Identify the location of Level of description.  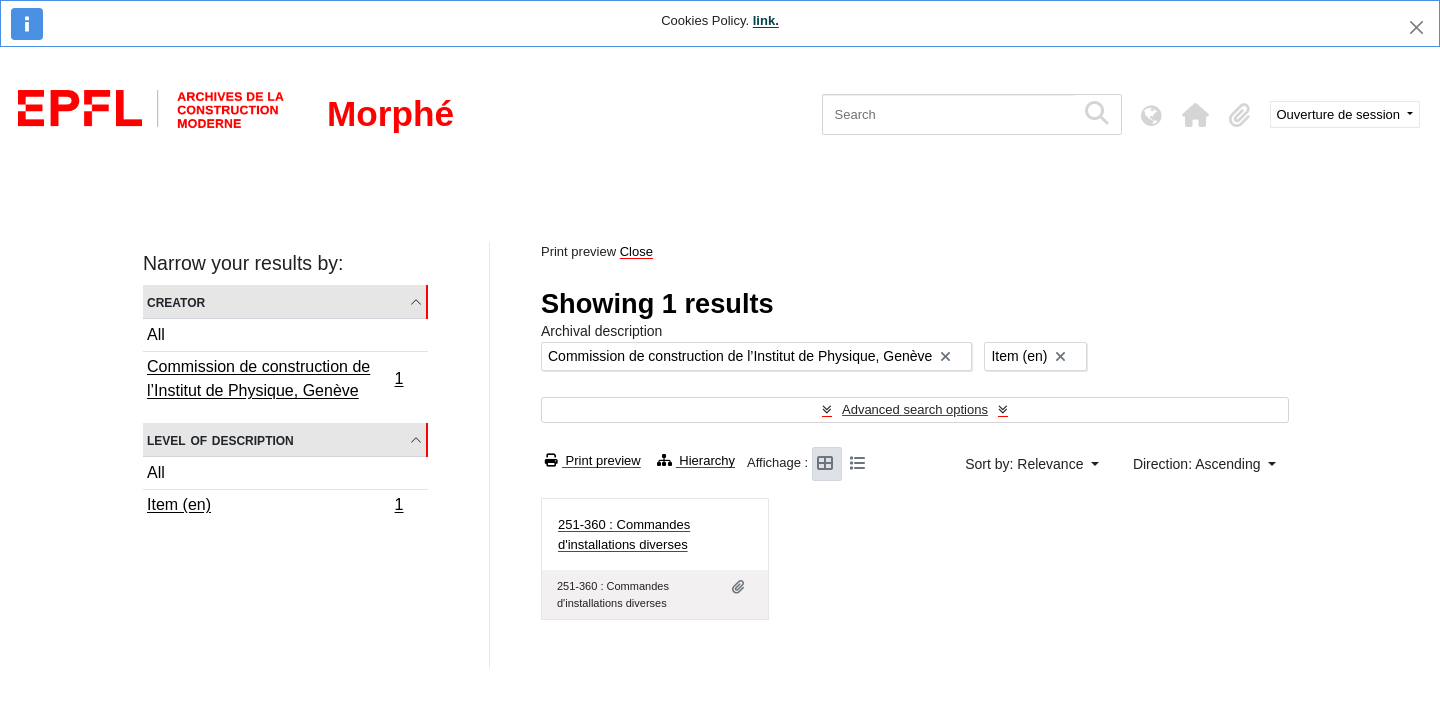
(220, 439).